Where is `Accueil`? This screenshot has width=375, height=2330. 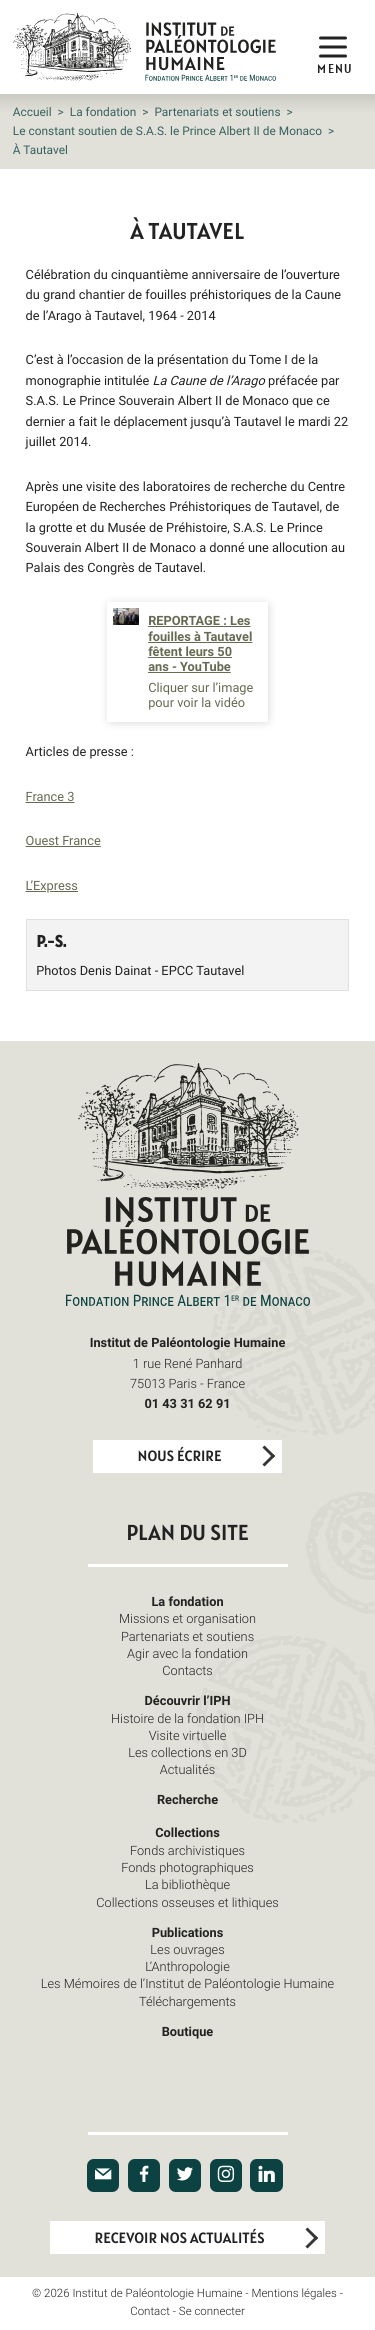 Accueil is located at coordinates (32, 112).